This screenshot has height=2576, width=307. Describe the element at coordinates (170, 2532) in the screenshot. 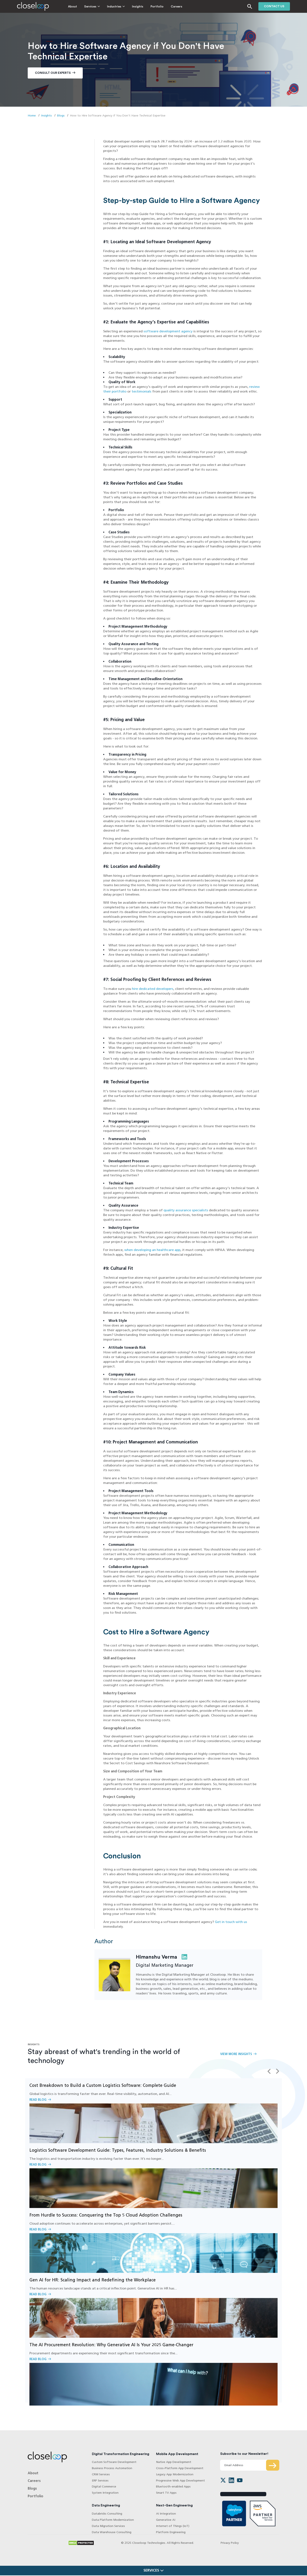

I see `Platform Engineering` at that location.